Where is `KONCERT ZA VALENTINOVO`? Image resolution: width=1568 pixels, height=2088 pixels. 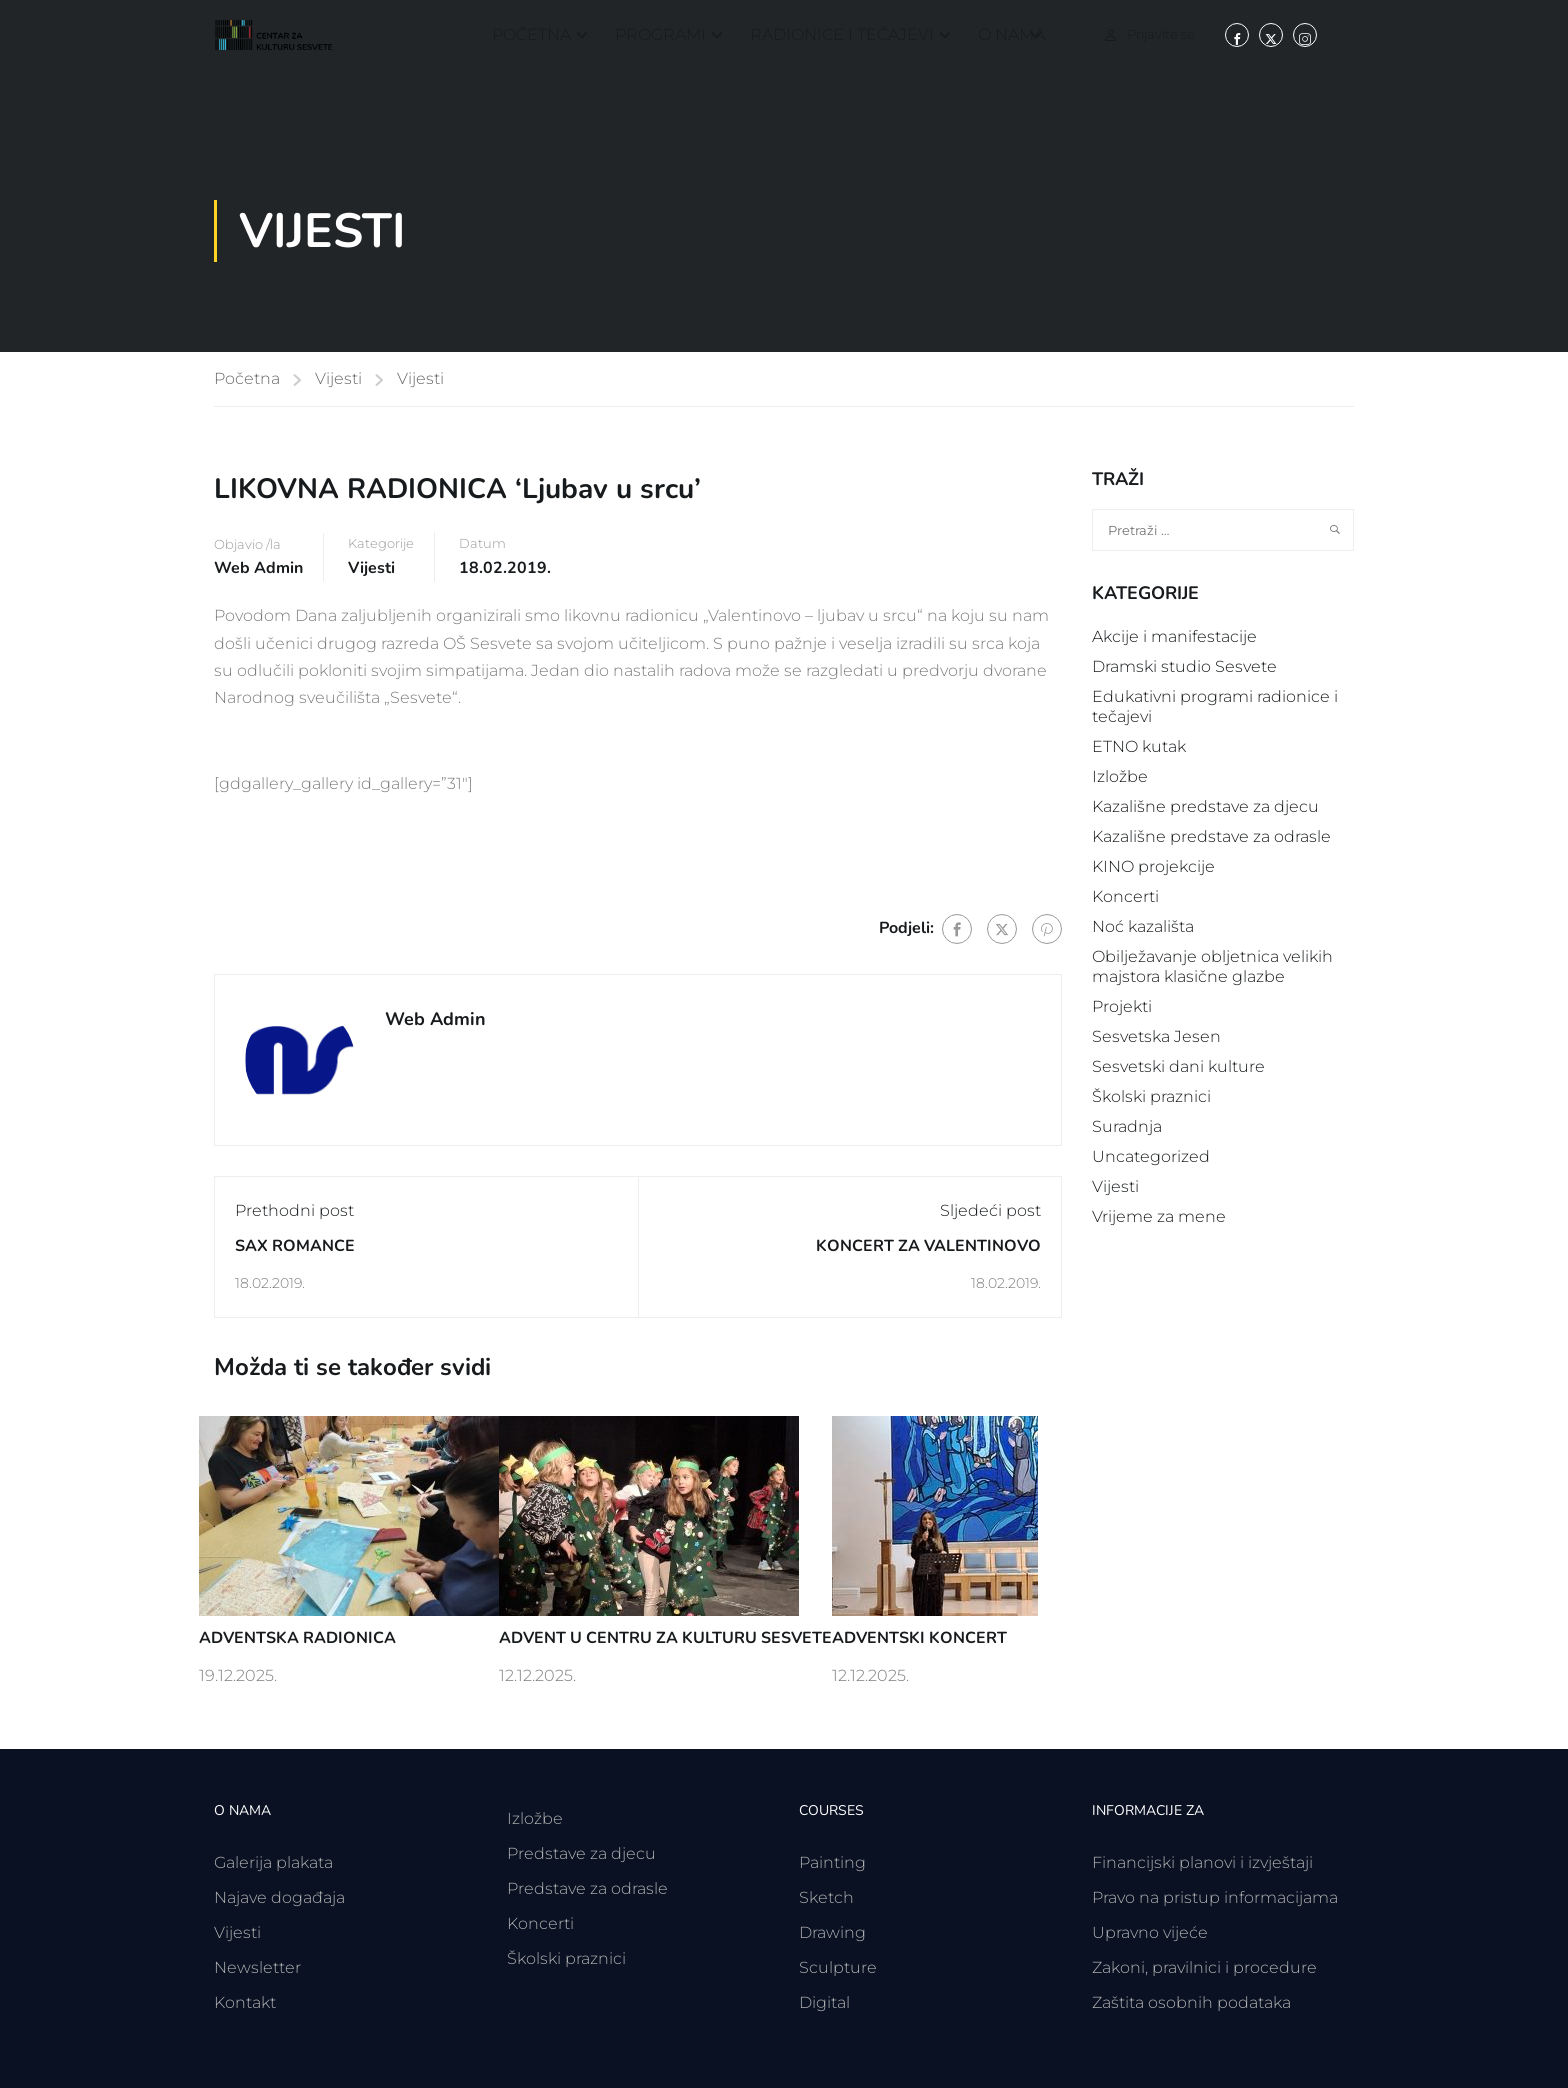
KONCERT ZA VALENTINOVO is located at coordinates (928, 1246).